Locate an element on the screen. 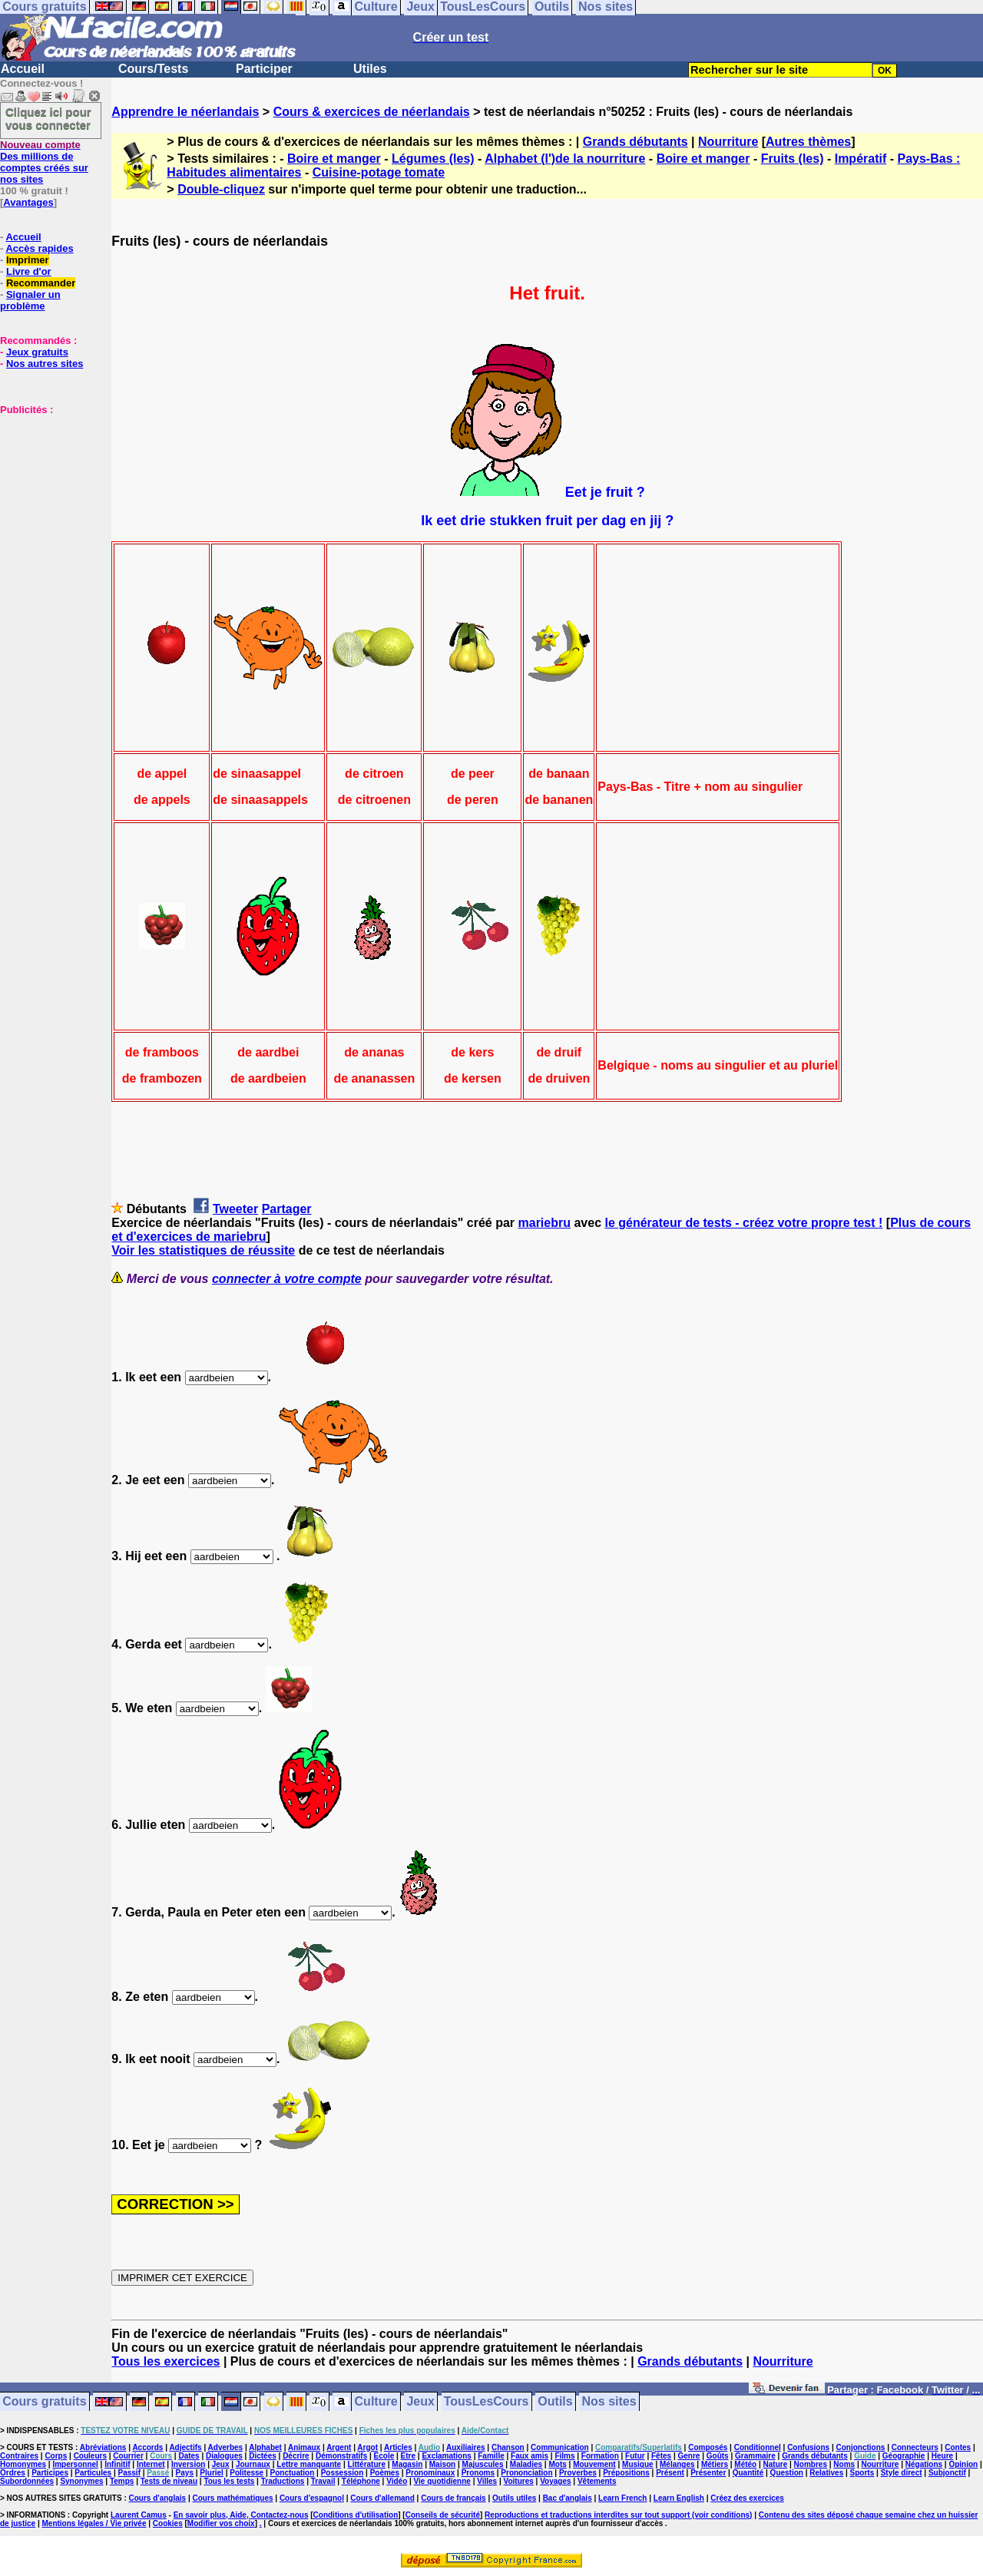 This screenshot has width=983, height=2576. Outils is located at coordinates (555, 2402).